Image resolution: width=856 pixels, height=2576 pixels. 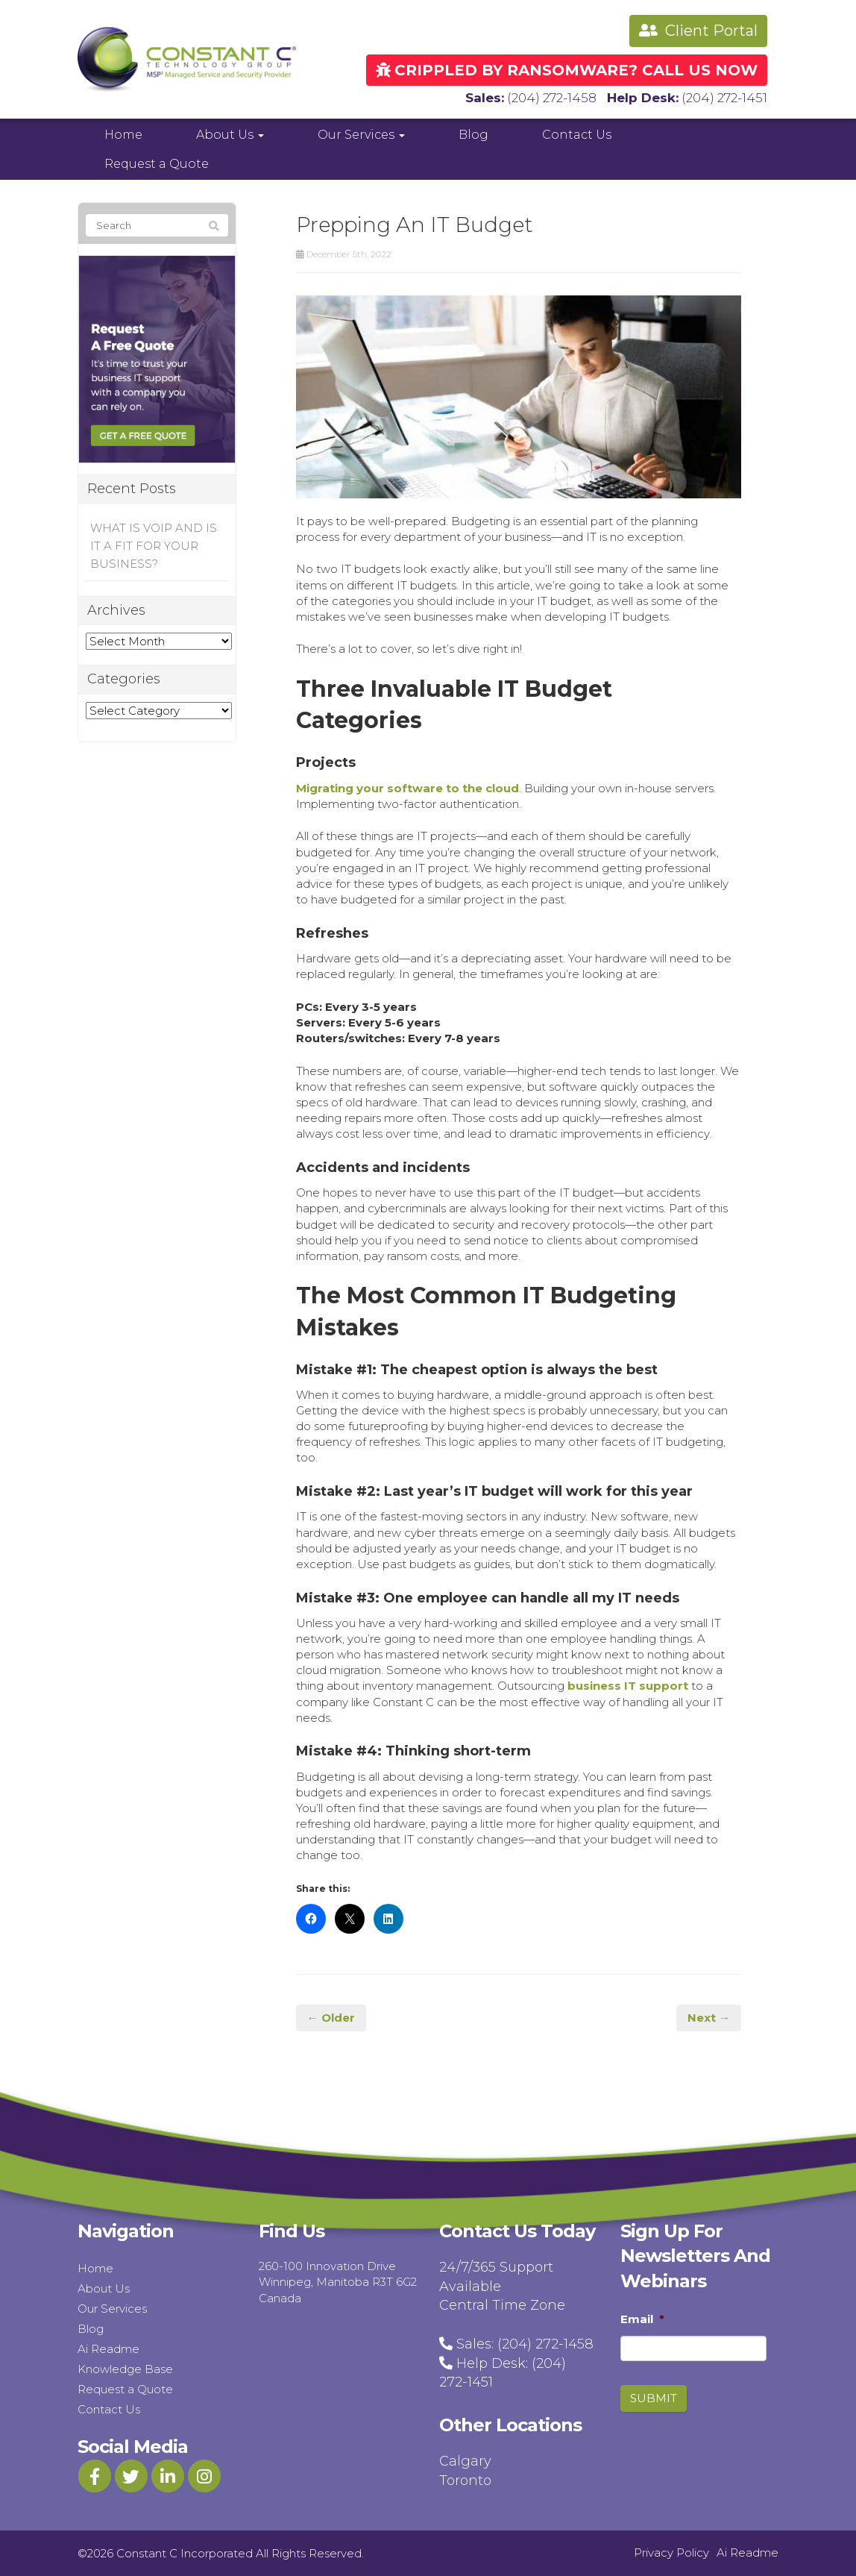 I want to click on business IT support, so click(x=627, y=1686).